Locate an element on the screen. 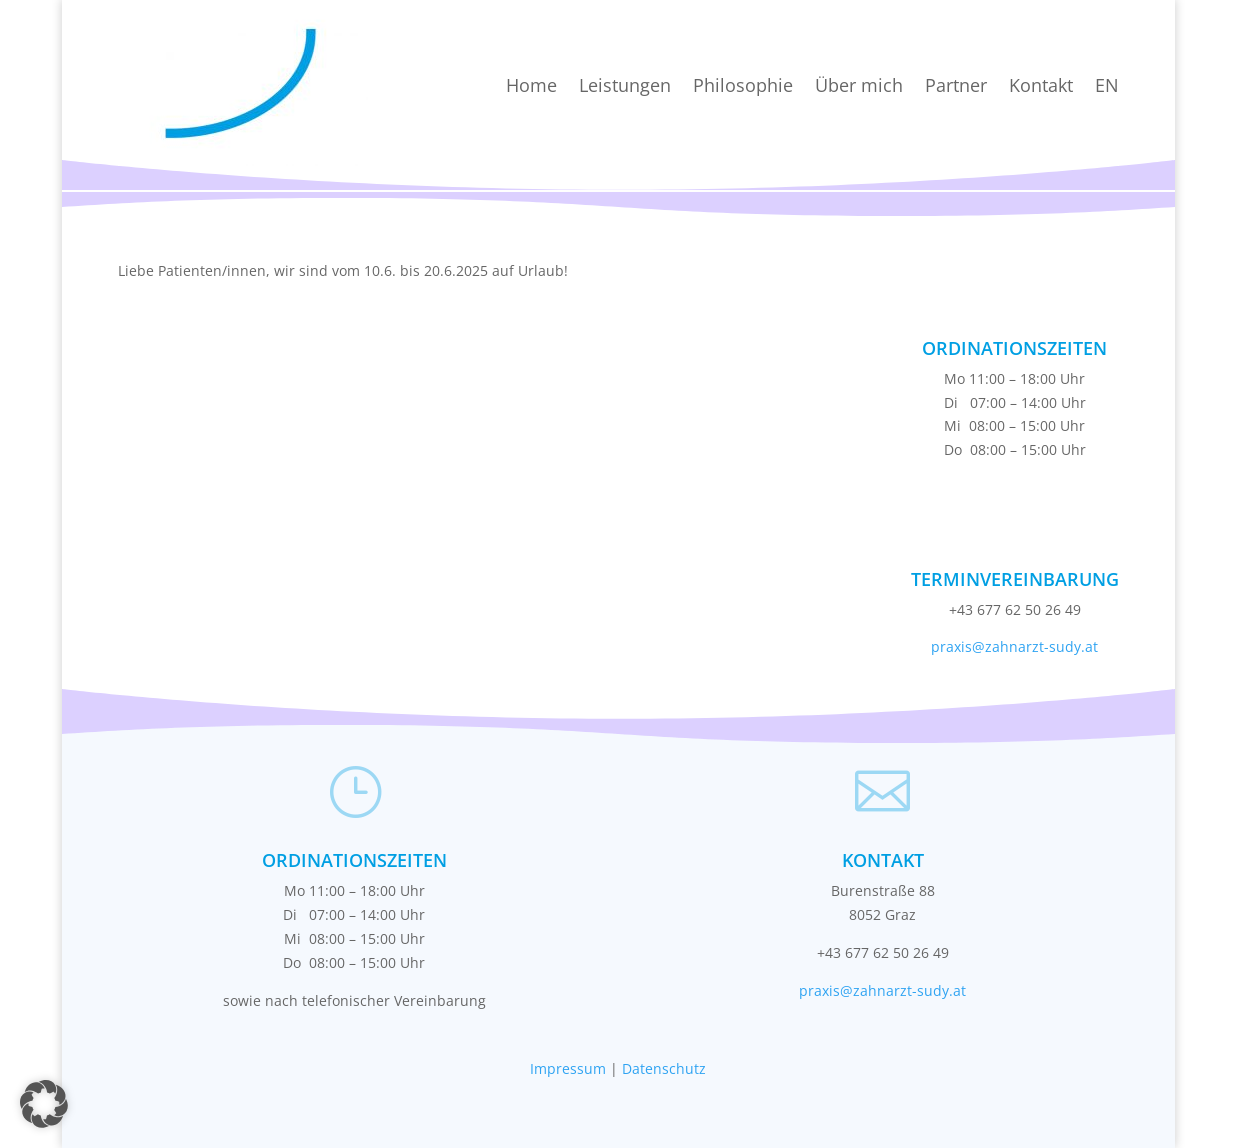 The width and height of the screenshot is (1237, 1148). Partner is located at coordinates (956, 85).